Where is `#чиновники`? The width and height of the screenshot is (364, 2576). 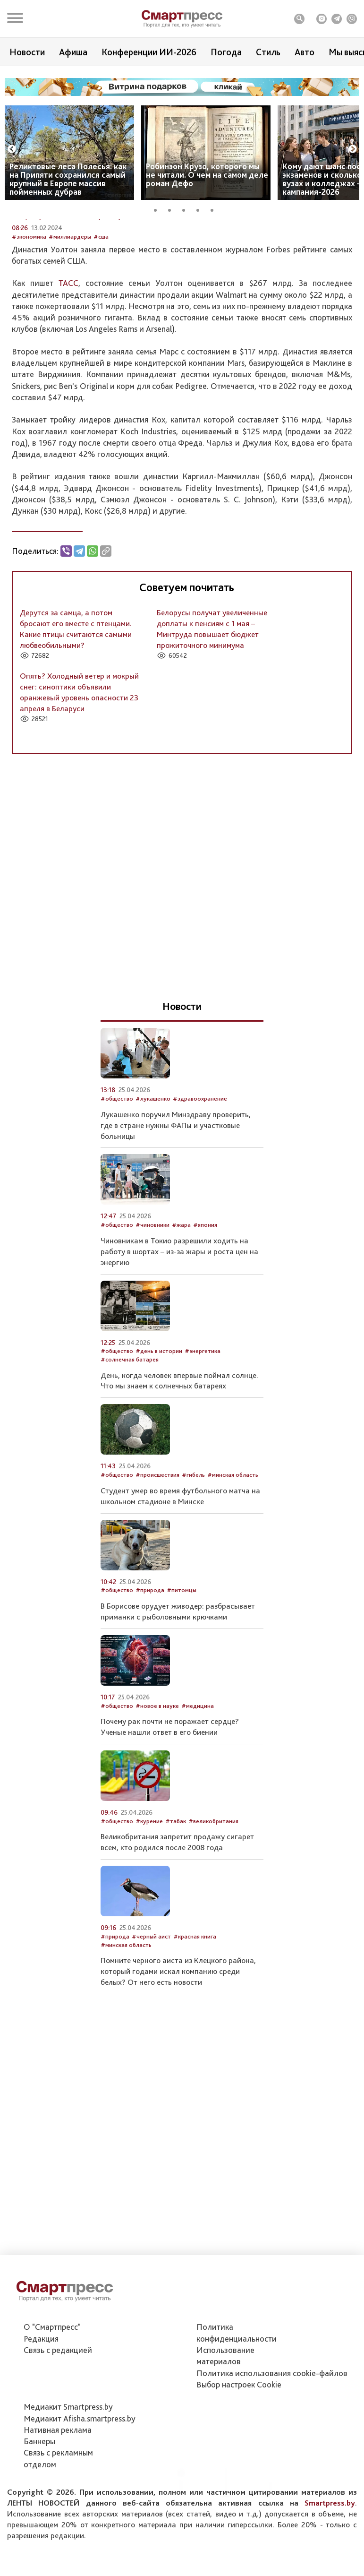 #чиновники is located at coordinates (152, 1308).